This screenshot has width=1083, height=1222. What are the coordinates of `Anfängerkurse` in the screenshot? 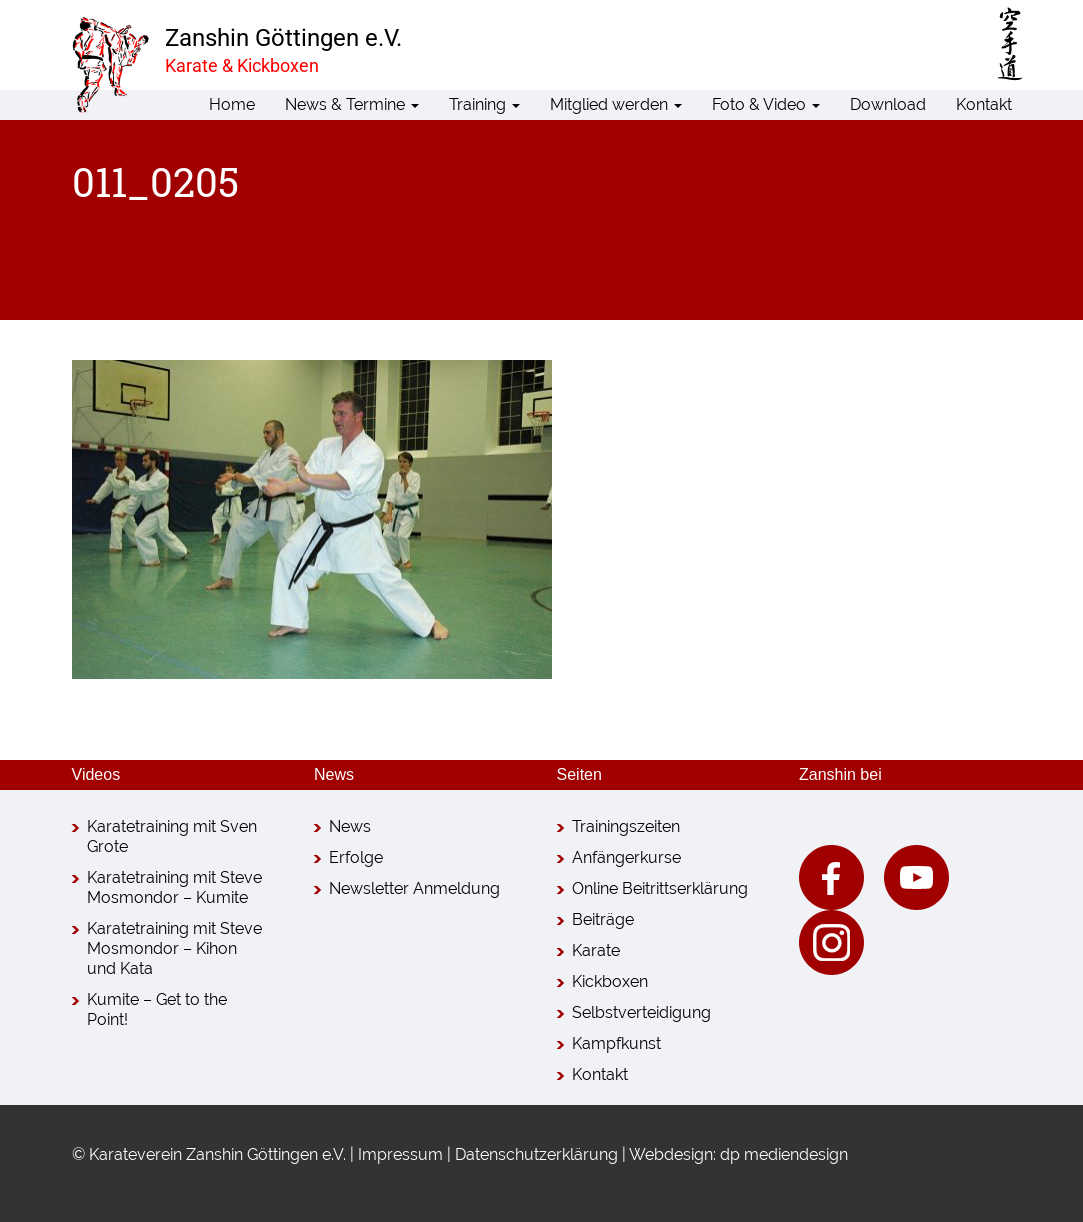 It's located at (626, 857).